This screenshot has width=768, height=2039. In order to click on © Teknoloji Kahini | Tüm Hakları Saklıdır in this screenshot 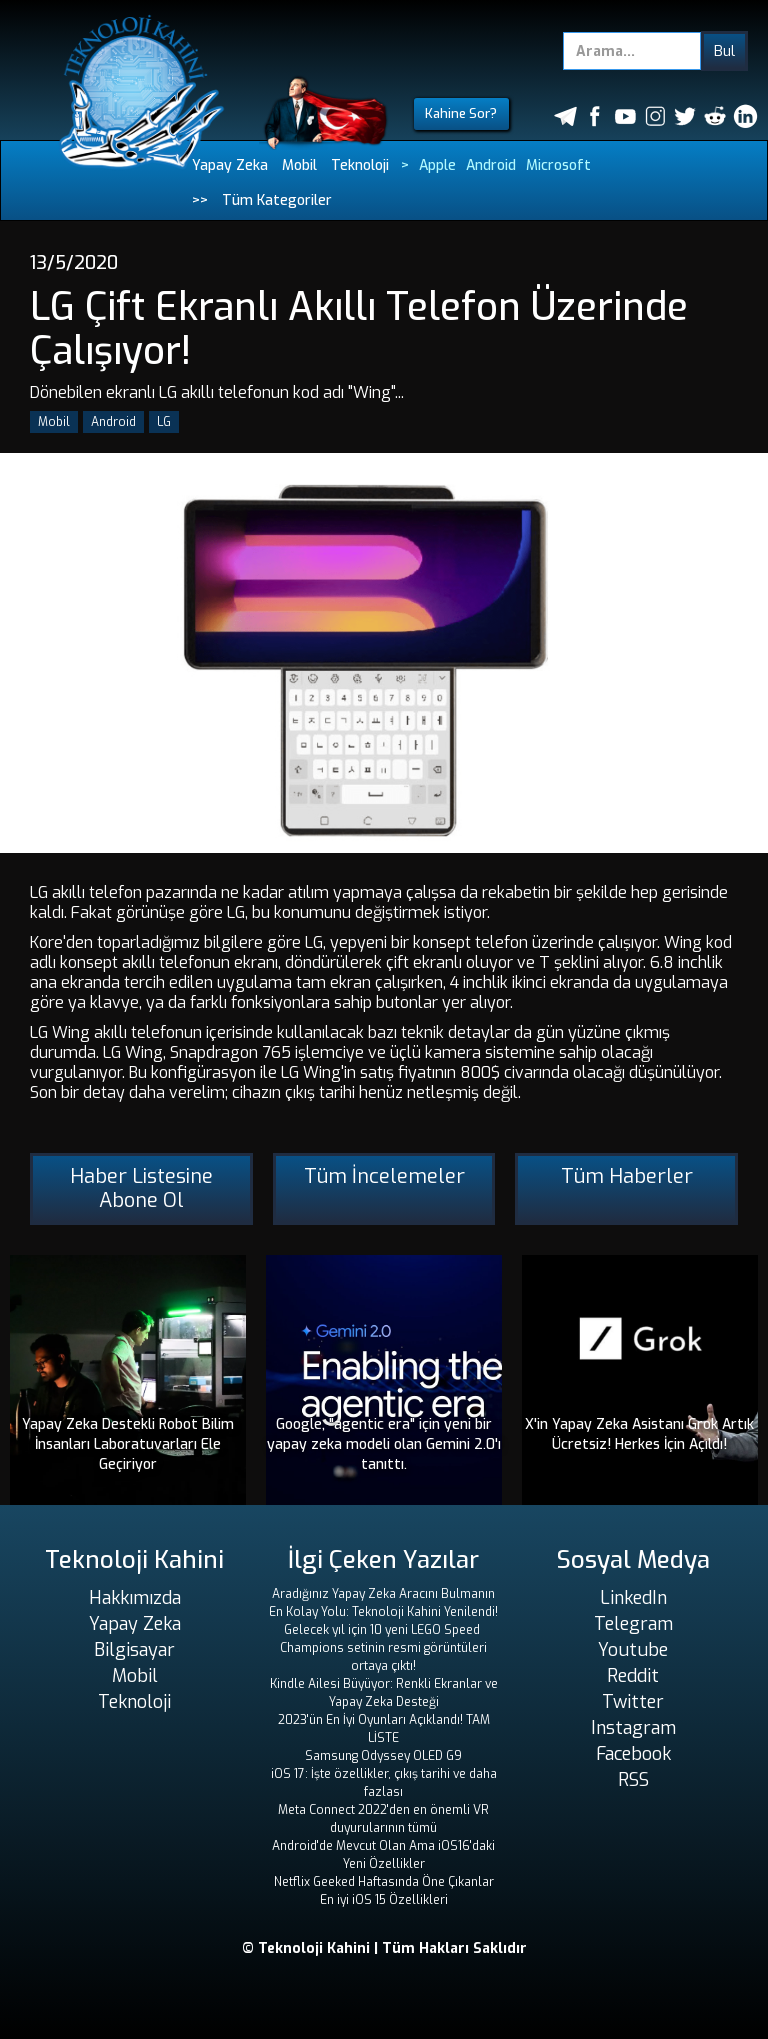, I will do `click(384, 1948)`.